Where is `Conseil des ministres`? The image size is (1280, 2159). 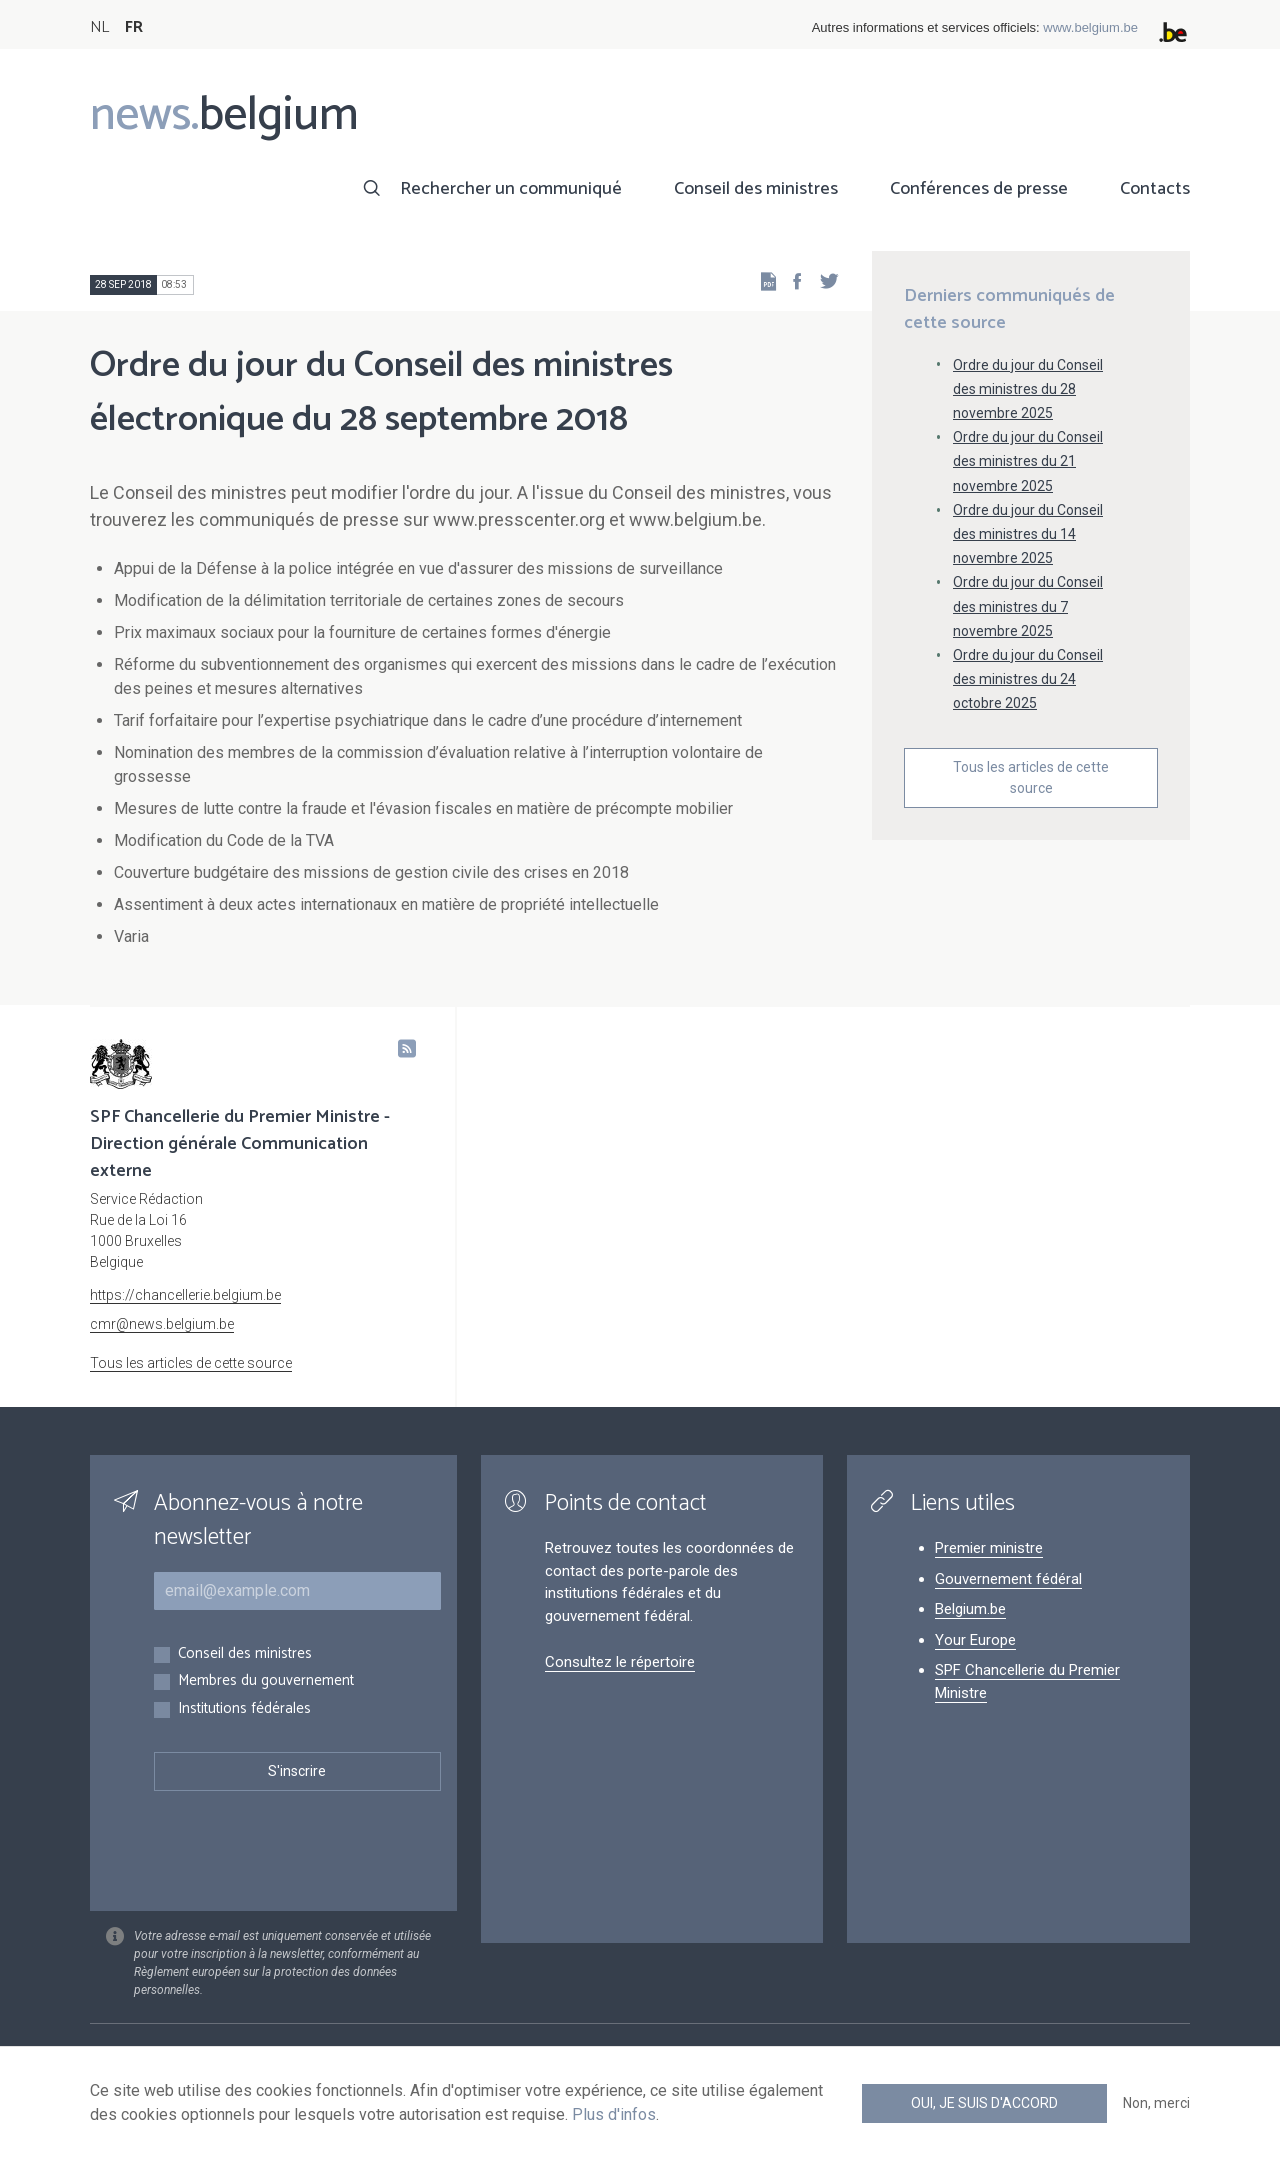 Conseil des ministres is located at coordinates (756, 189).